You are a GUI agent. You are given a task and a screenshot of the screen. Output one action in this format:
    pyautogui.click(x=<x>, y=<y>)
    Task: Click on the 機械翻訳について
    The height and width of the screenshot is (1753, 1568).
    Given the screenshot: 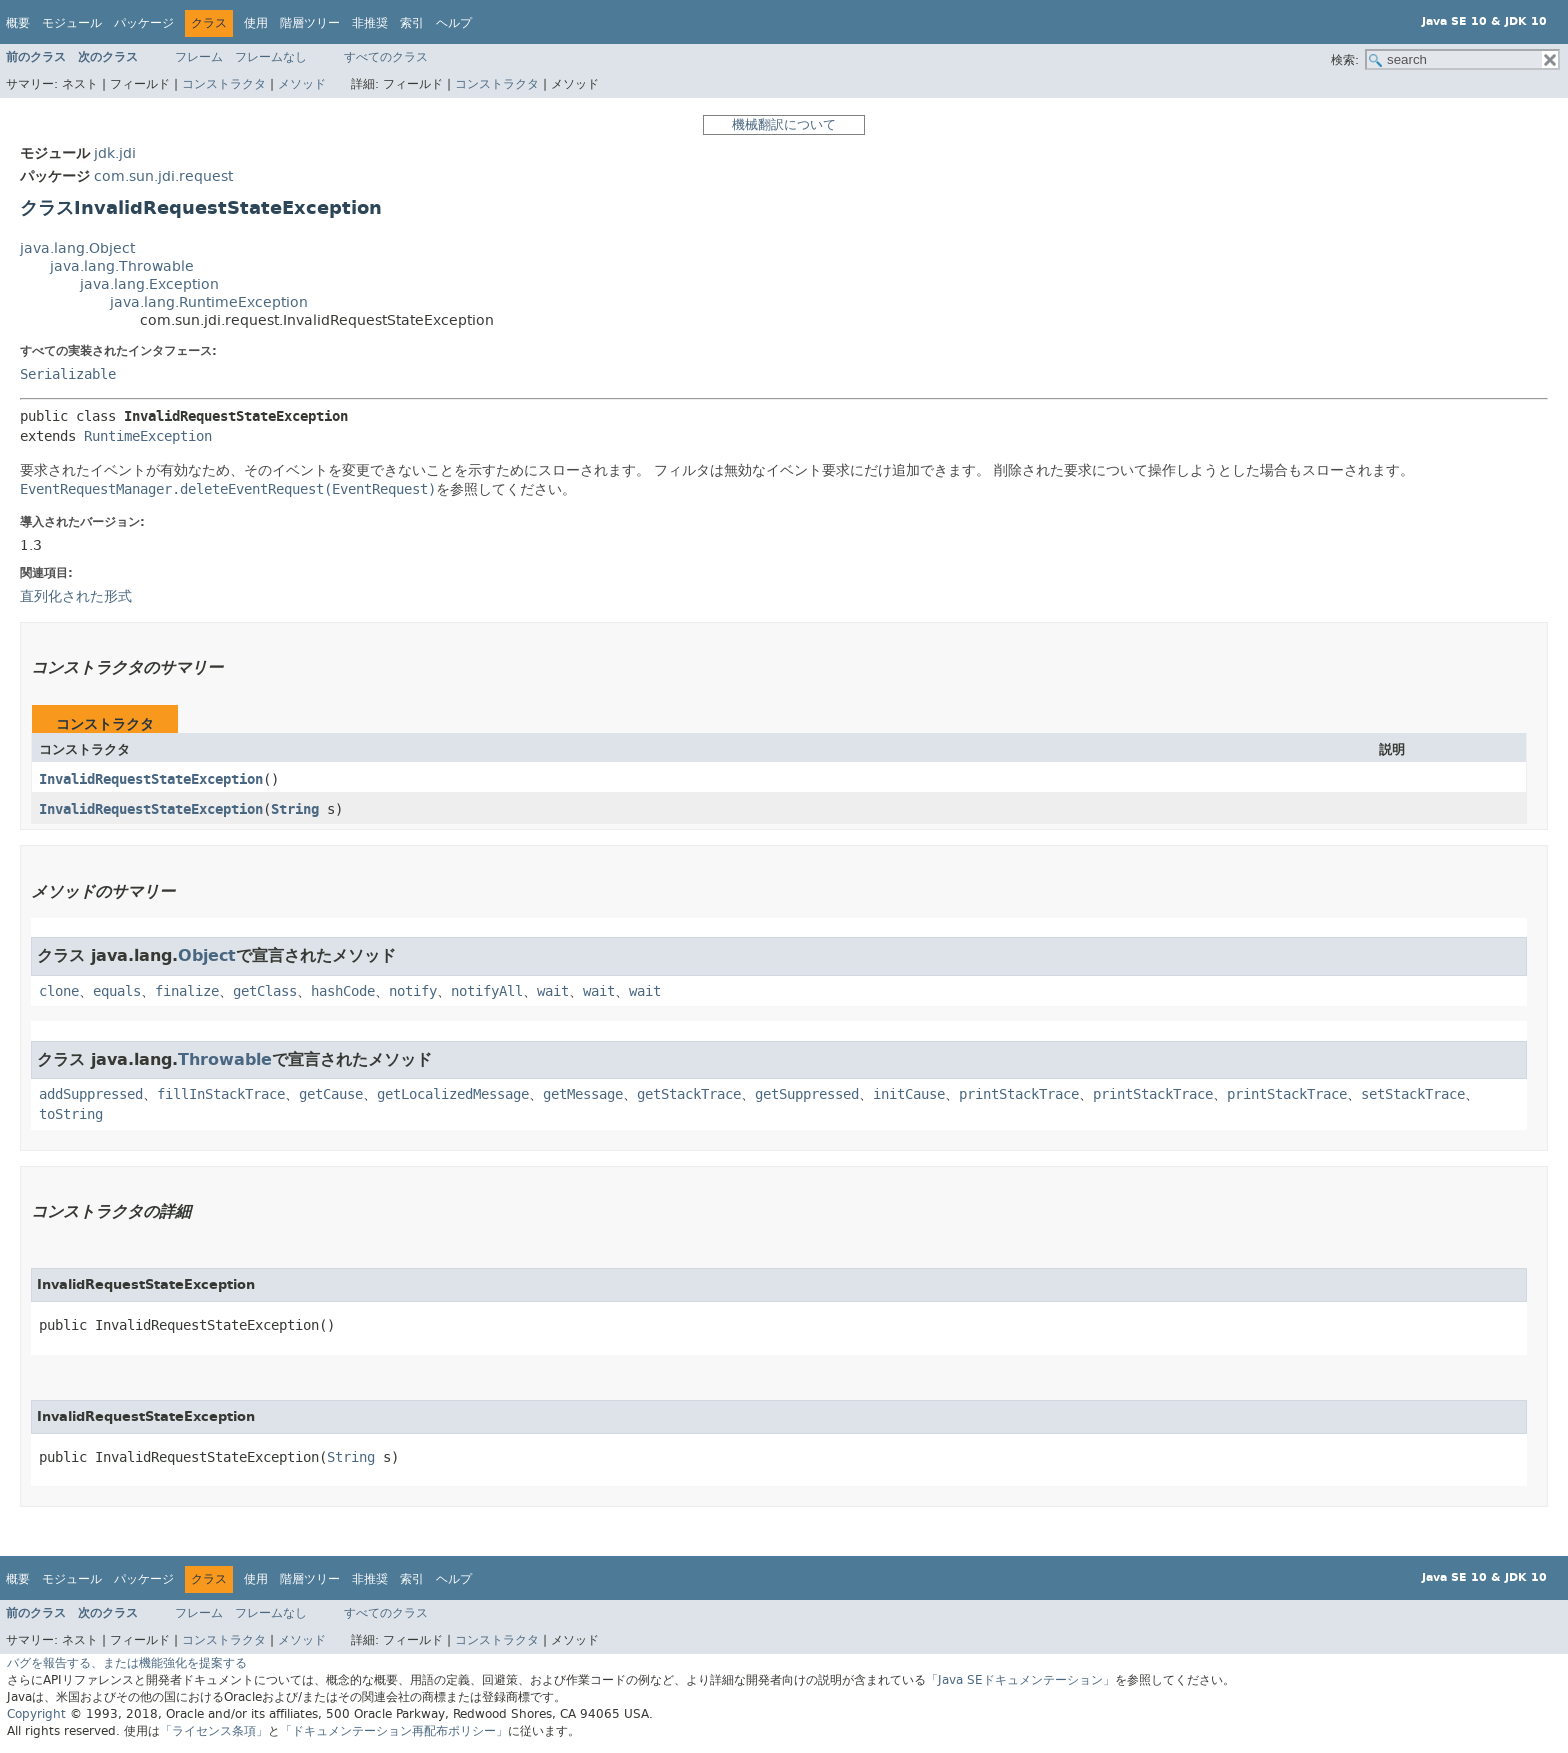 What is the action you would take?
    pyautogui.click(x=784, y=124)
    